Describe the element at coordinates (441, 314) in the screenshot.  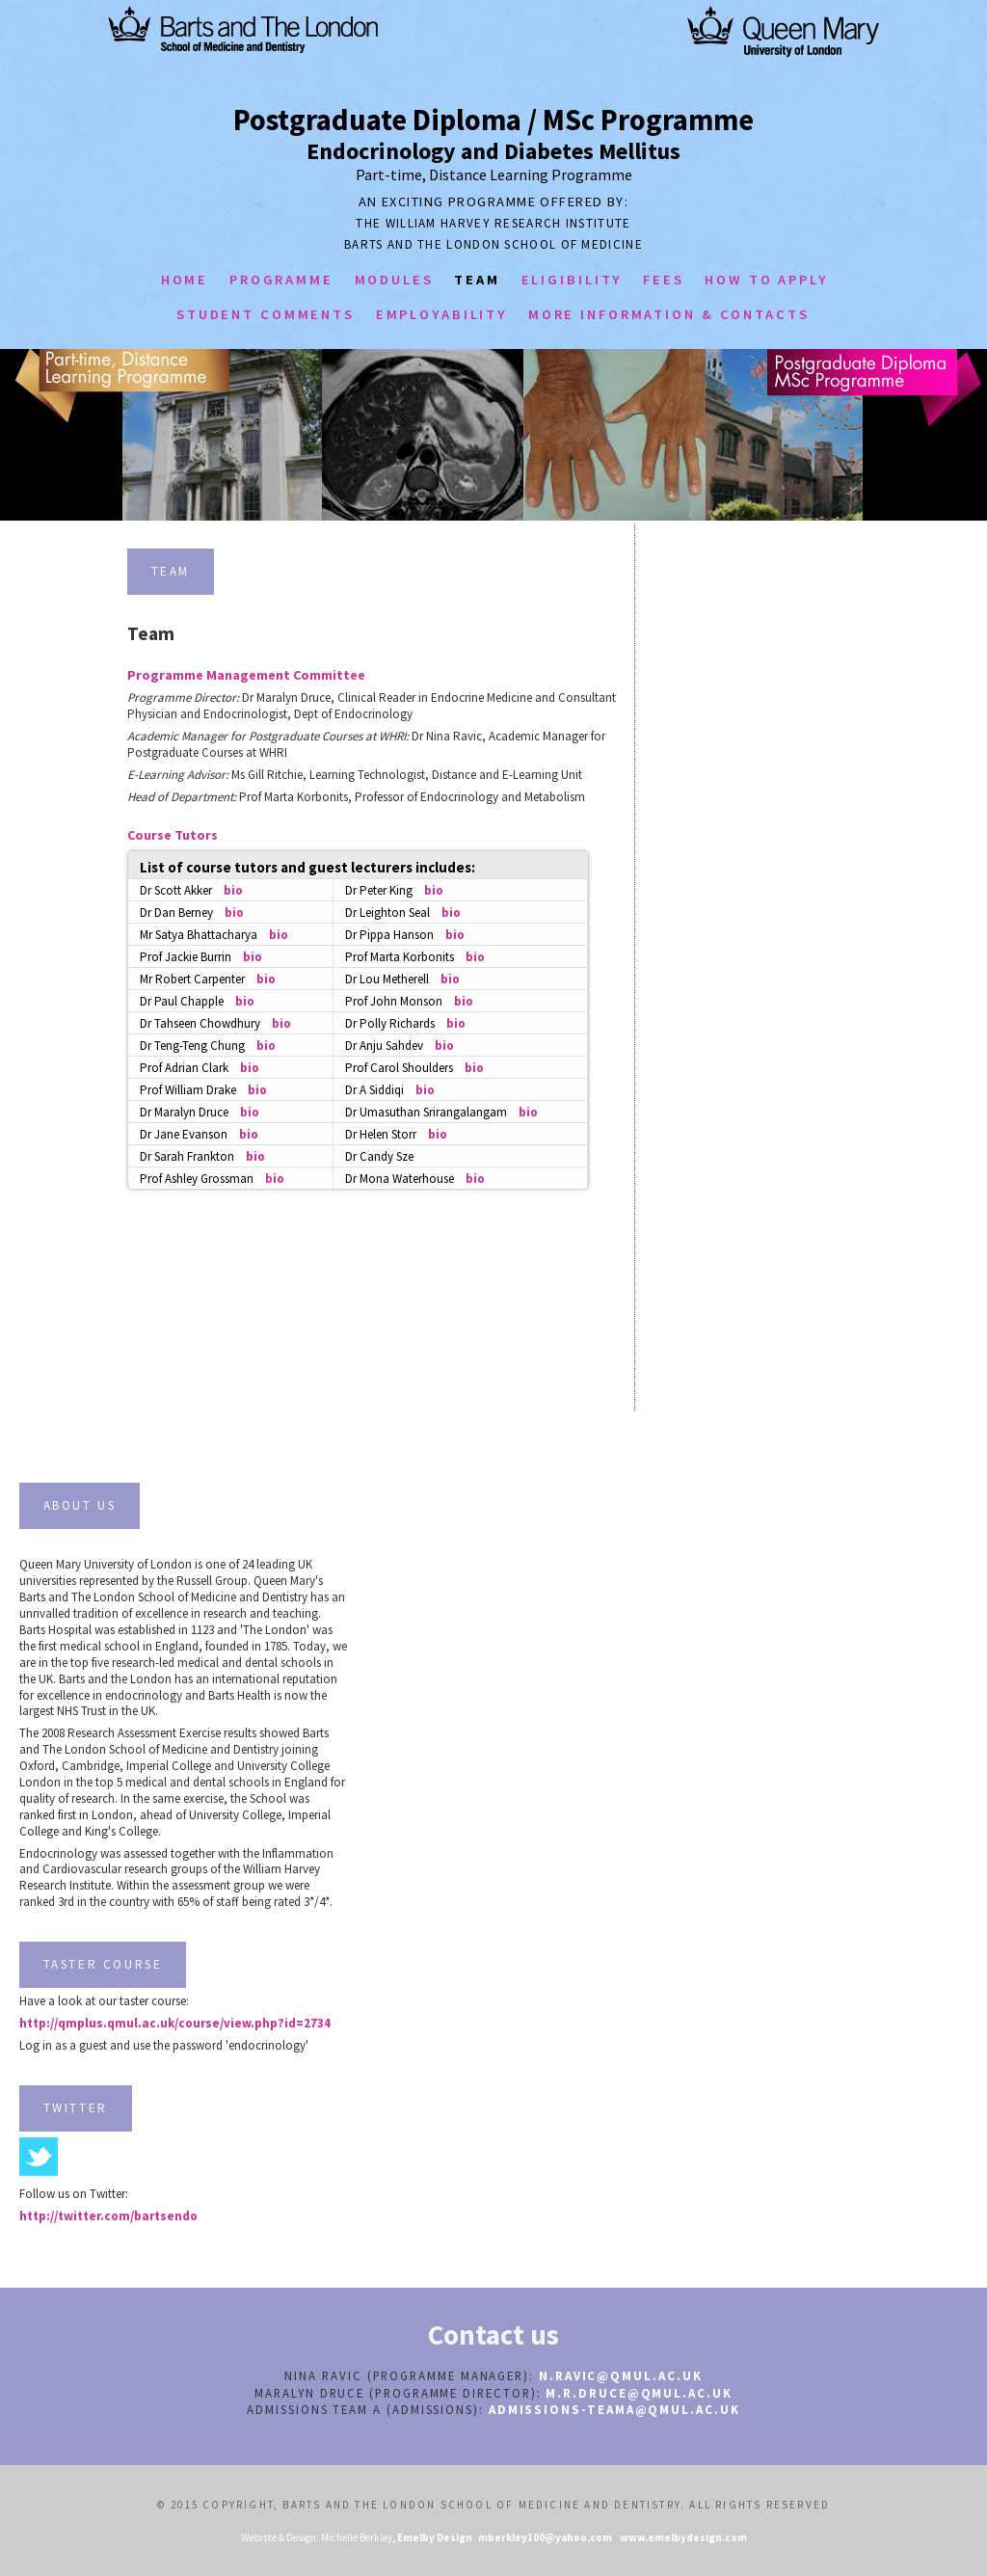
I see `employability` at that location.